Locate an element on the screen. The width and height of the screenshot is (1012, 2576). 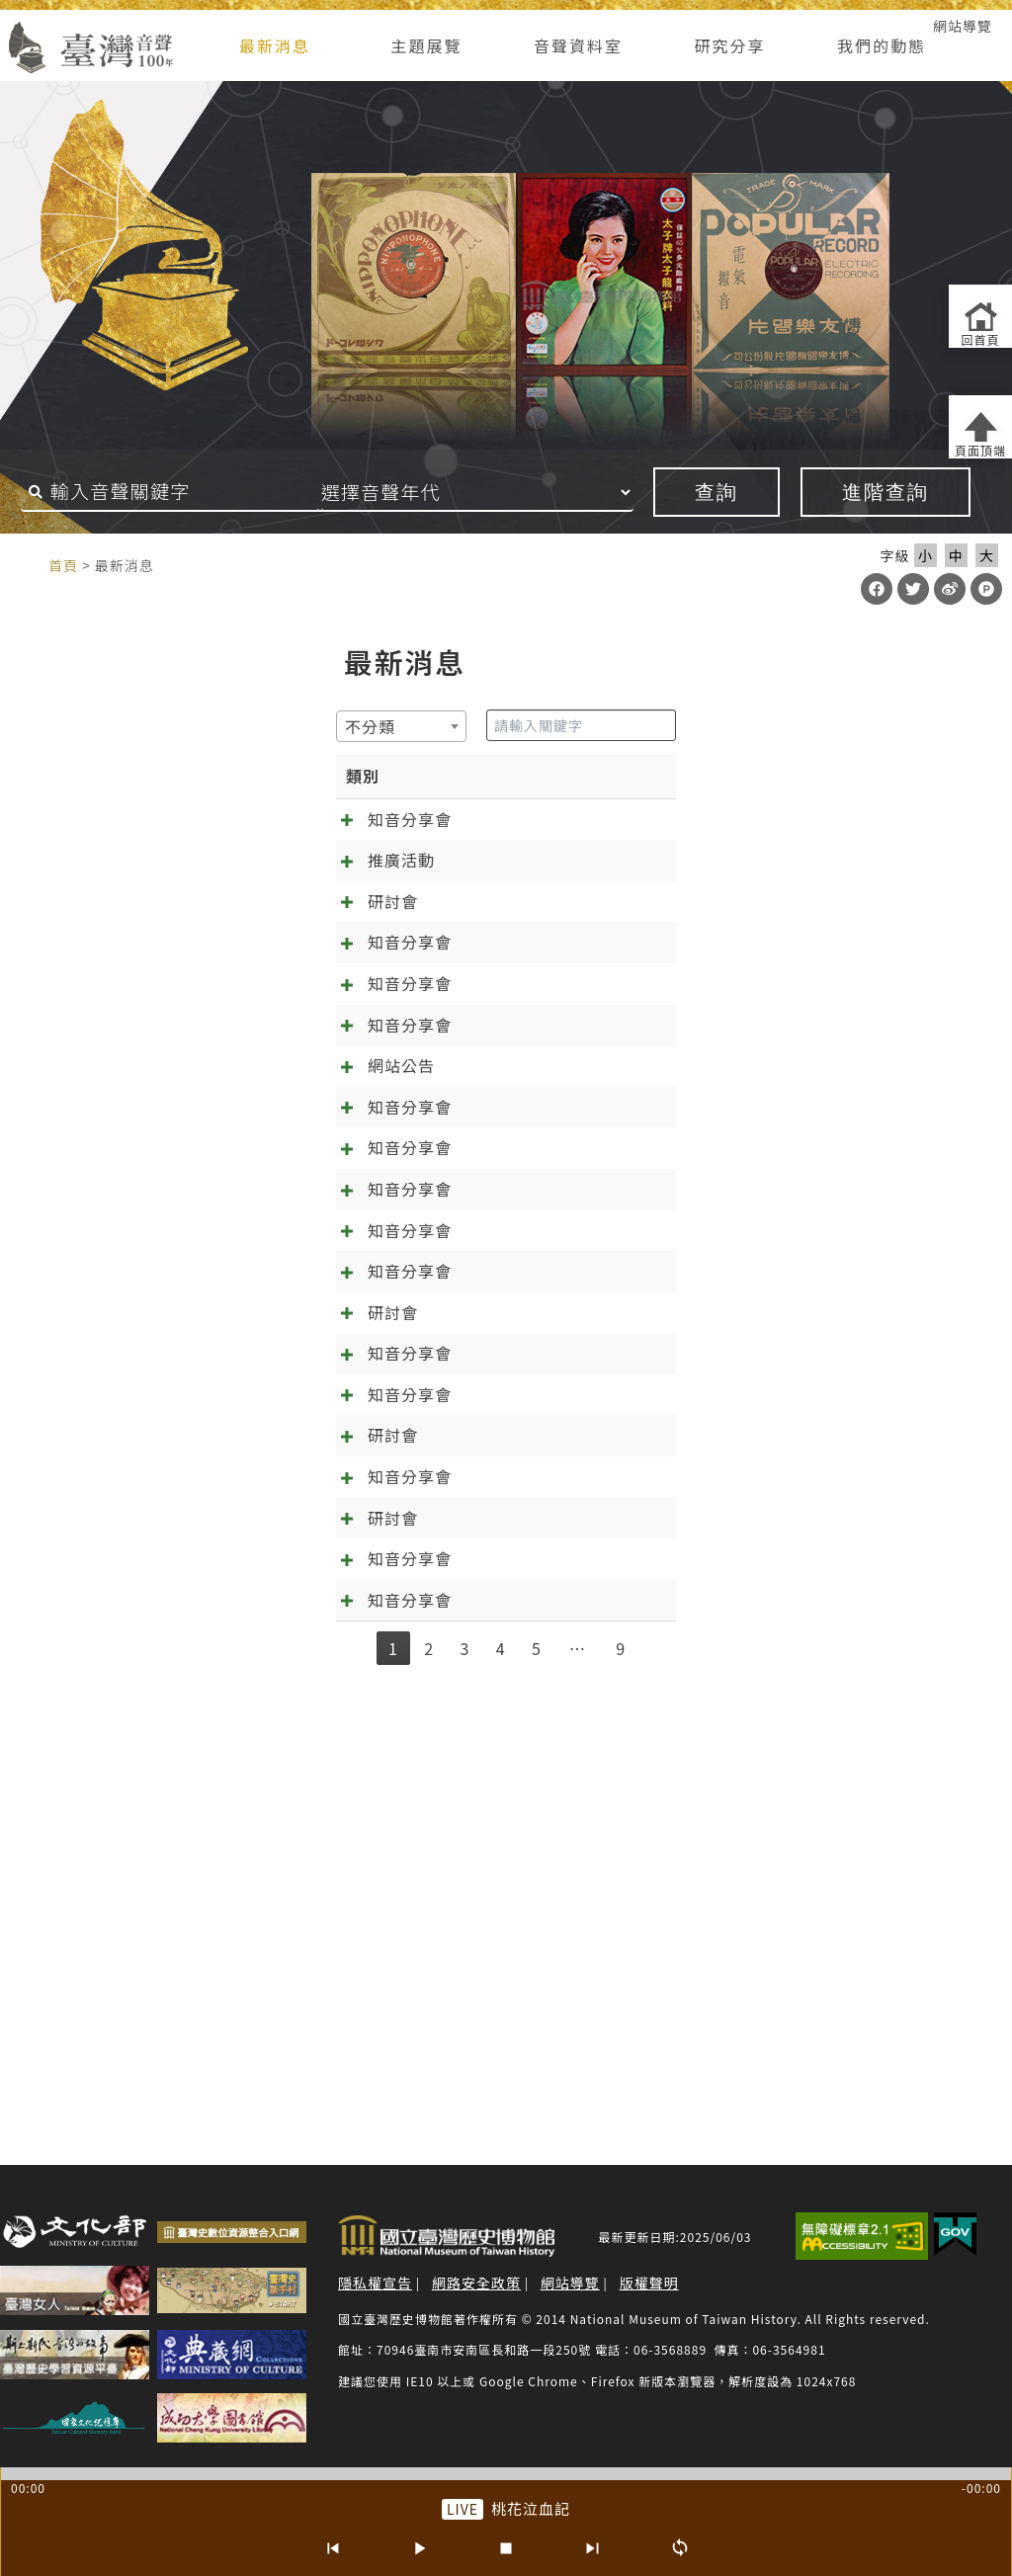
隱私權宣告 is located at coordinates (375, 2282).